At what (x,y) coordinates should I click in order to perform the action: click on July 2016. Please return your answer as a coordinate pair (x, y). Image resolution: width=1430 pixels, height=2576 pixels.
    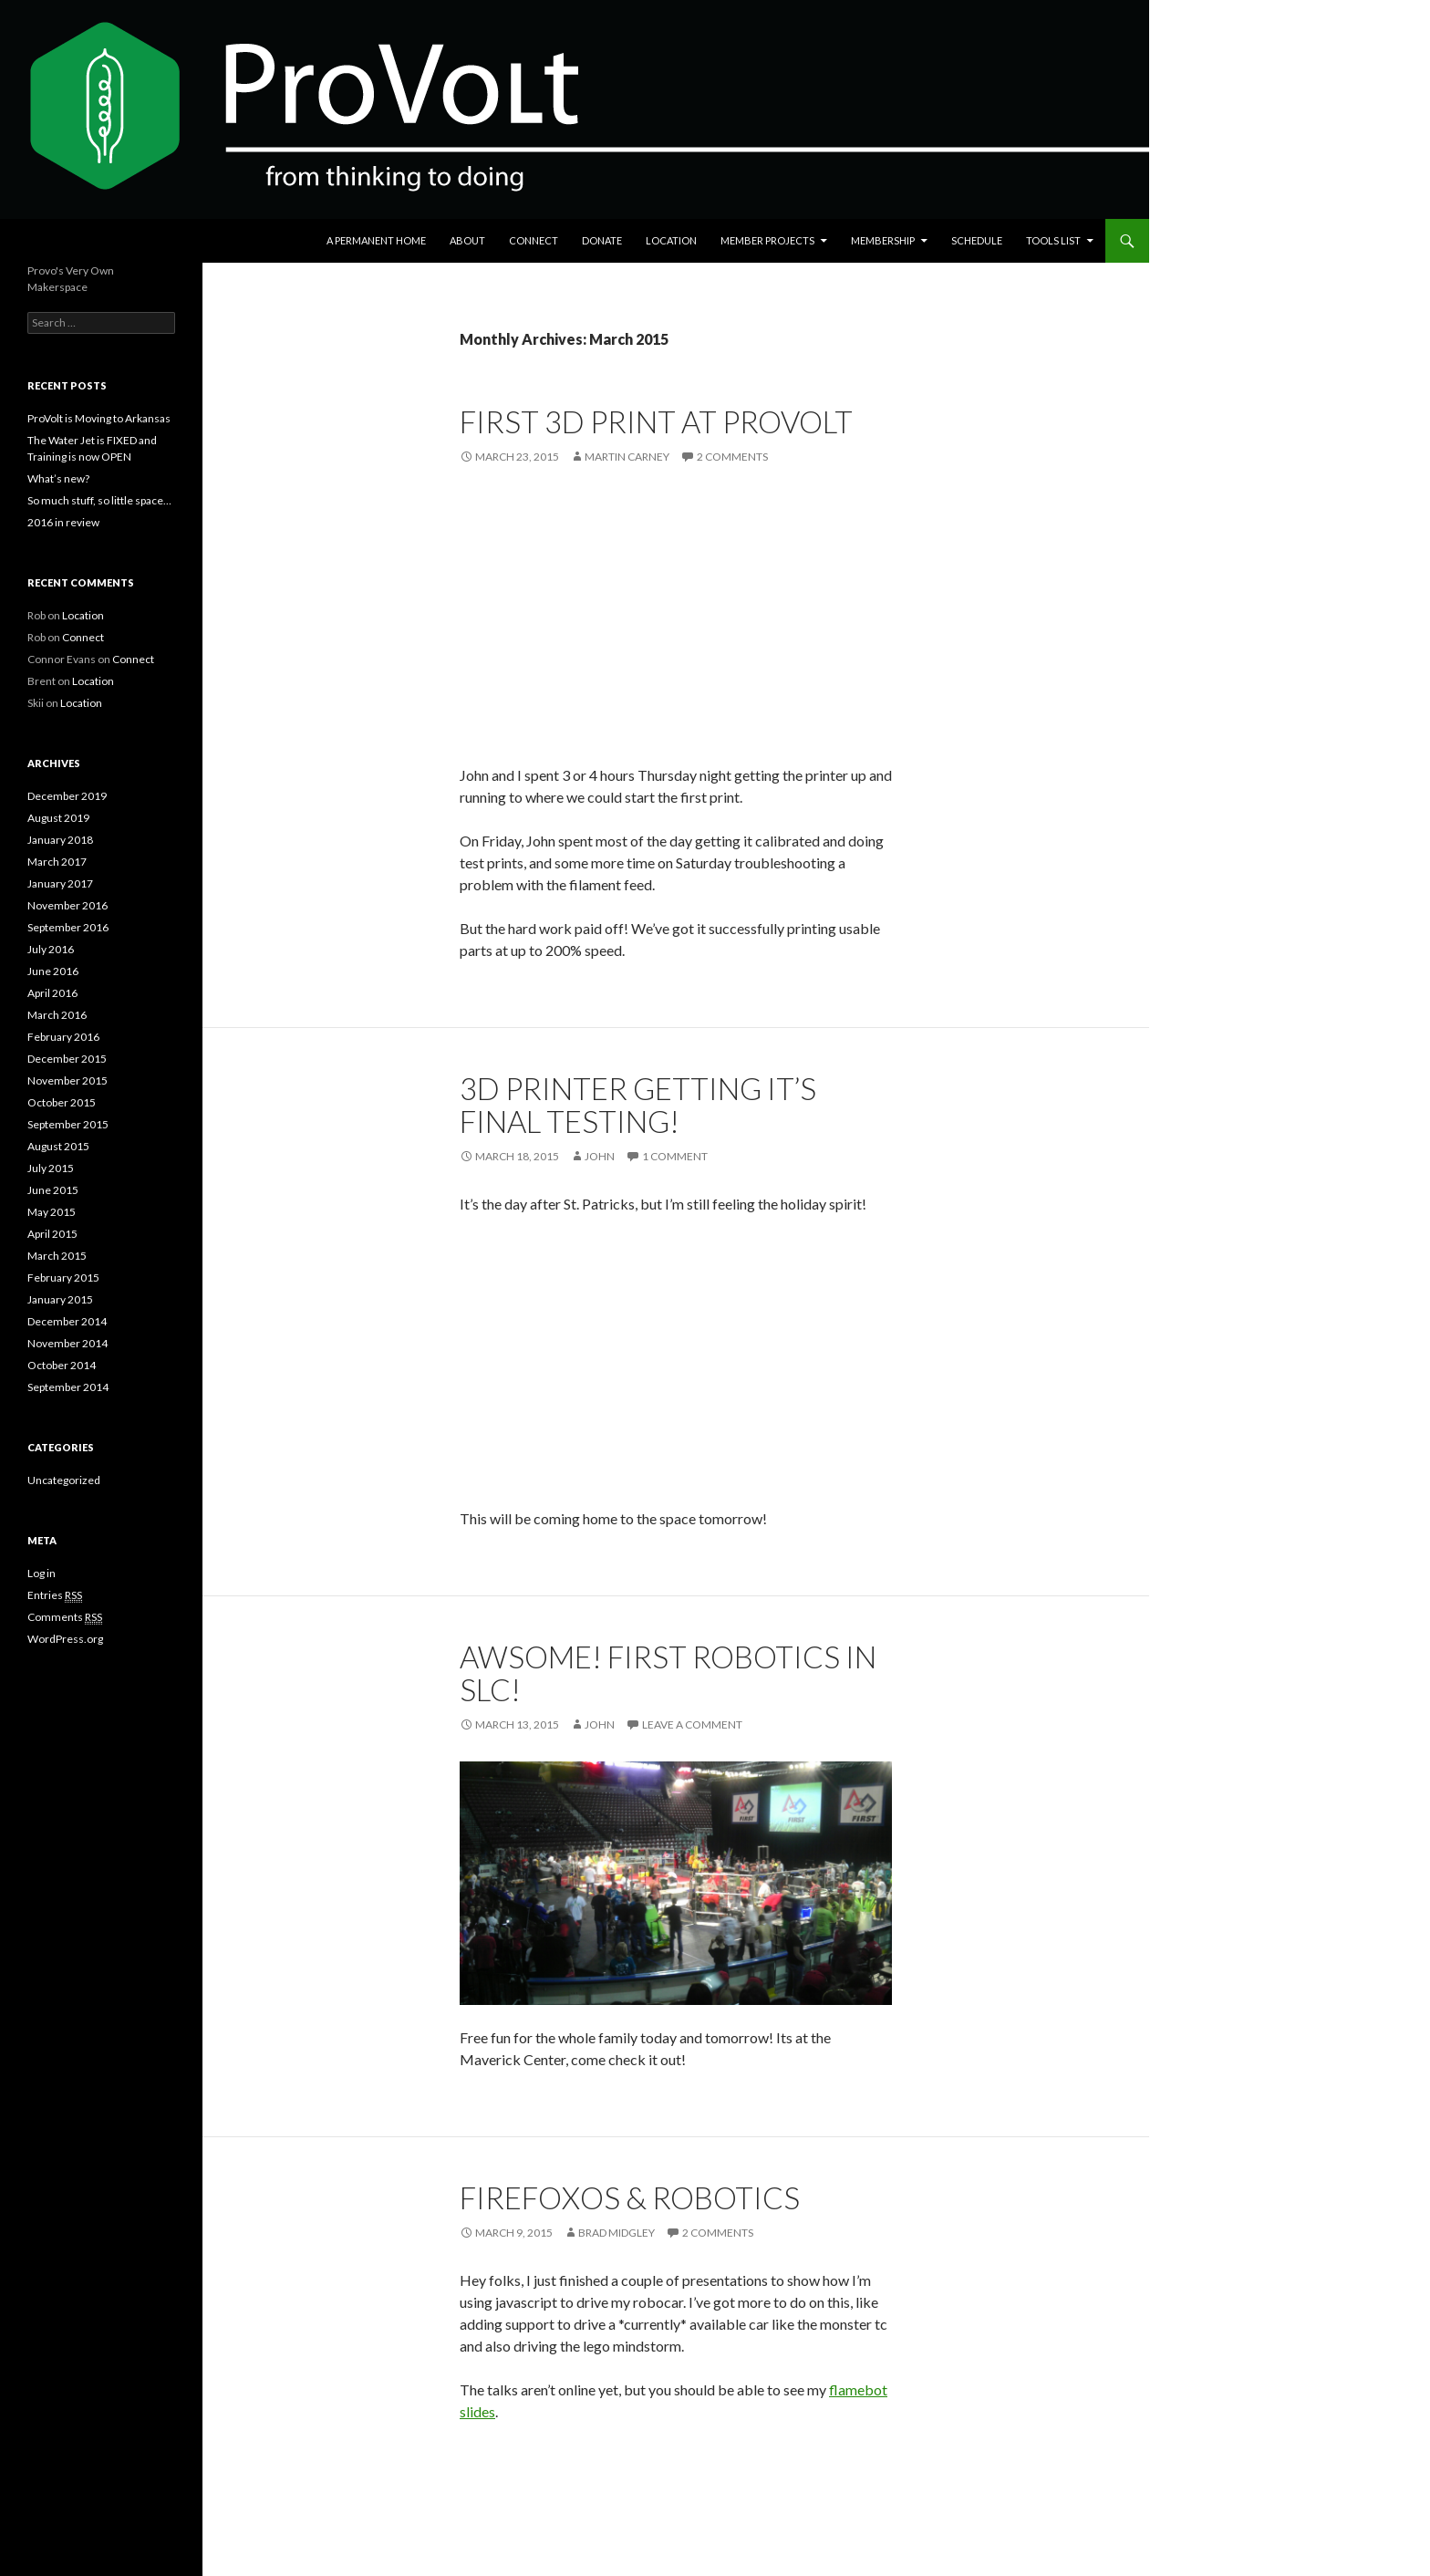
    Looking at the image, I should click on (50, 949).